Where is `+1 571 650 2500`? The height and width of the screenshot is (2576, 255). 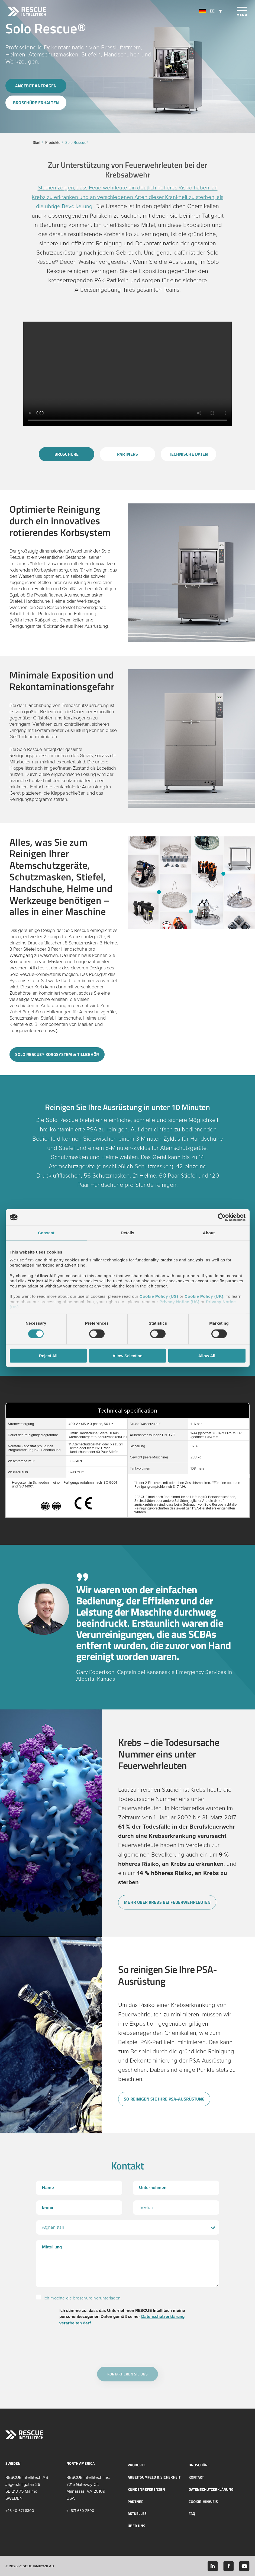
+1 571 650 2500 is located at coordinates (80, 2510).